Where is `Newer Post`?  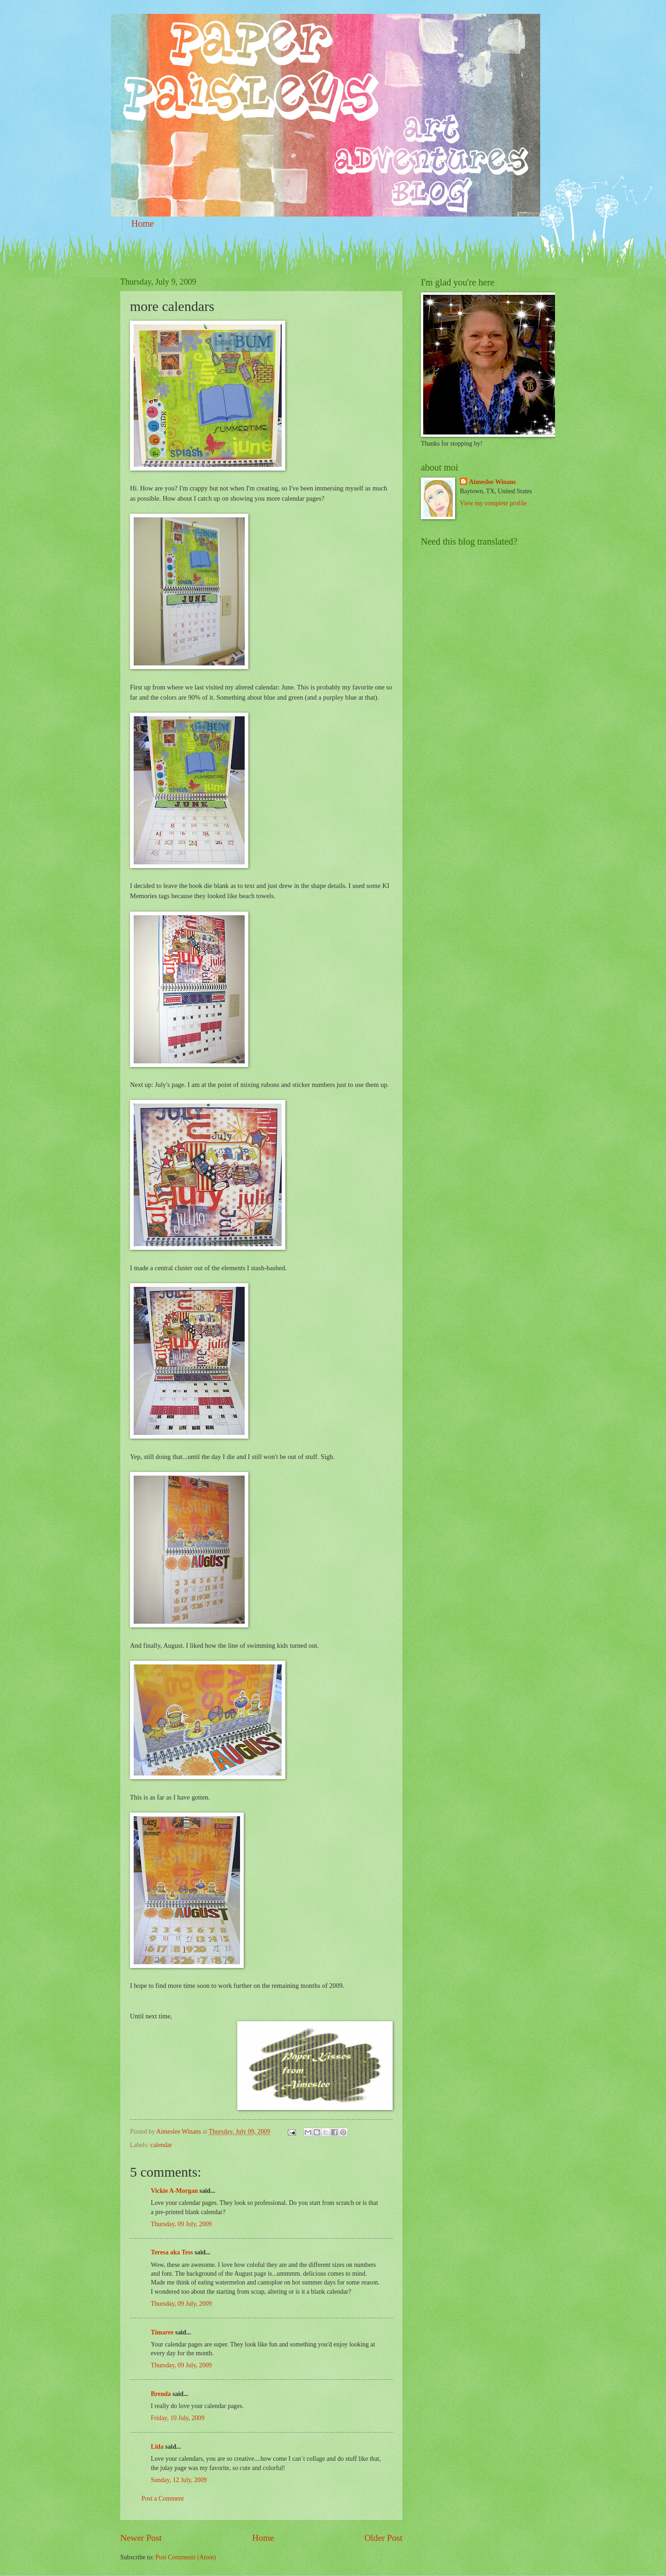
Newer Post is located at coordinates (141, 2538).